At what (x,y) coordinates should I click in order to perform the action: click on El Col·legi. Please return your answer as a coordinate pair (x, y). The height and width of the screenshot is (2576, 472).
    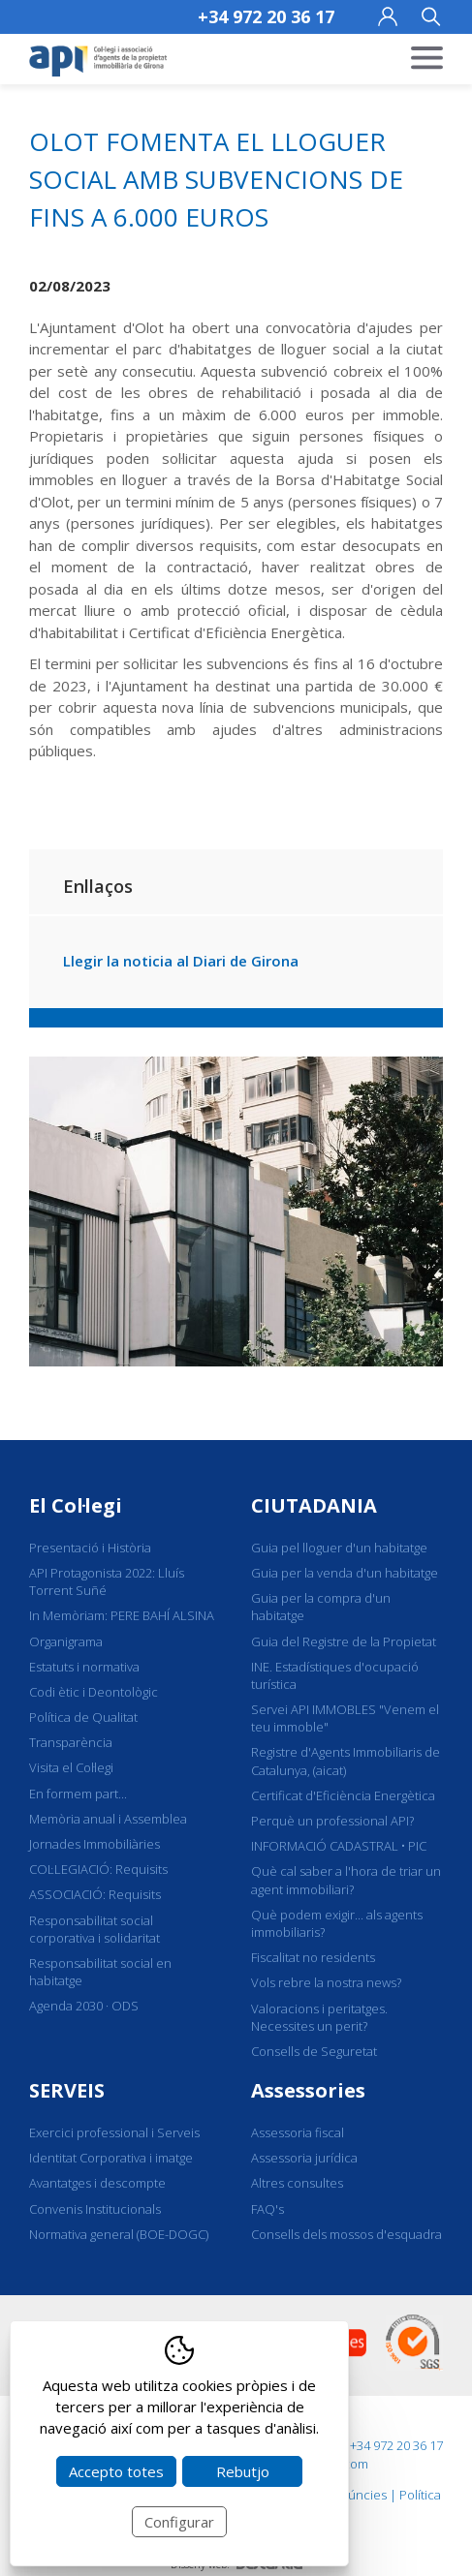
    Looking at the image, I should click on (75, 1505).